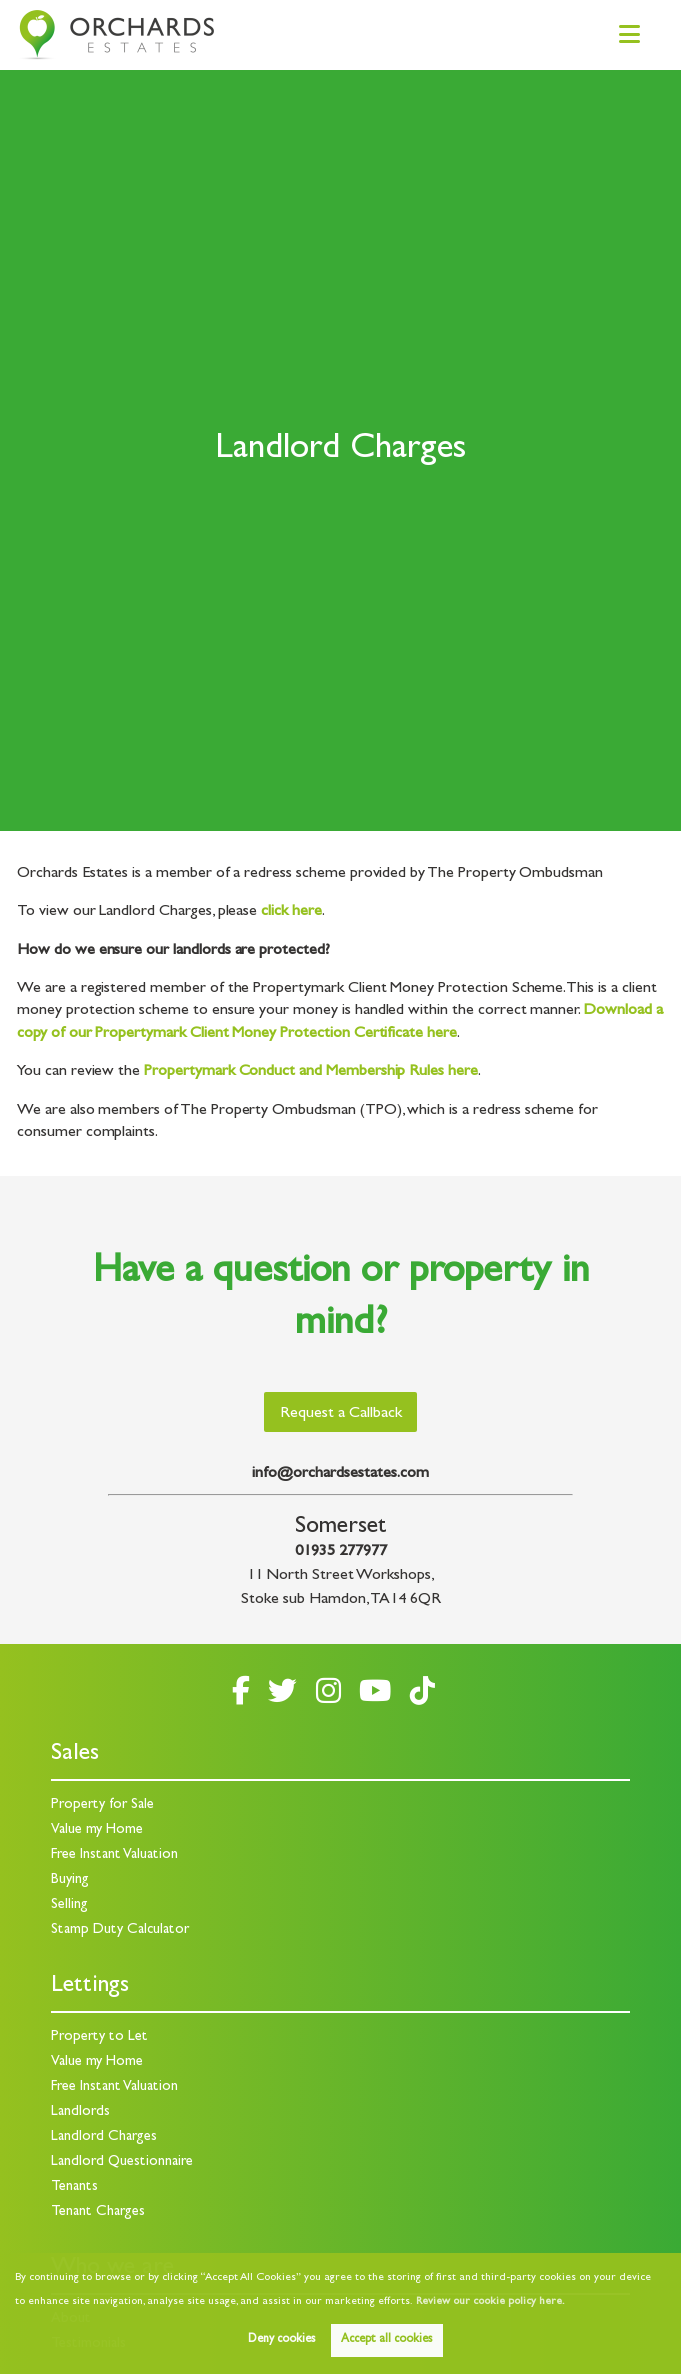 The image size is (681, 2374). What do you see at coordinates (114, 1855) in the screenshot?
I see `Free Instant Valuation` at bounding box center [114, 1855].